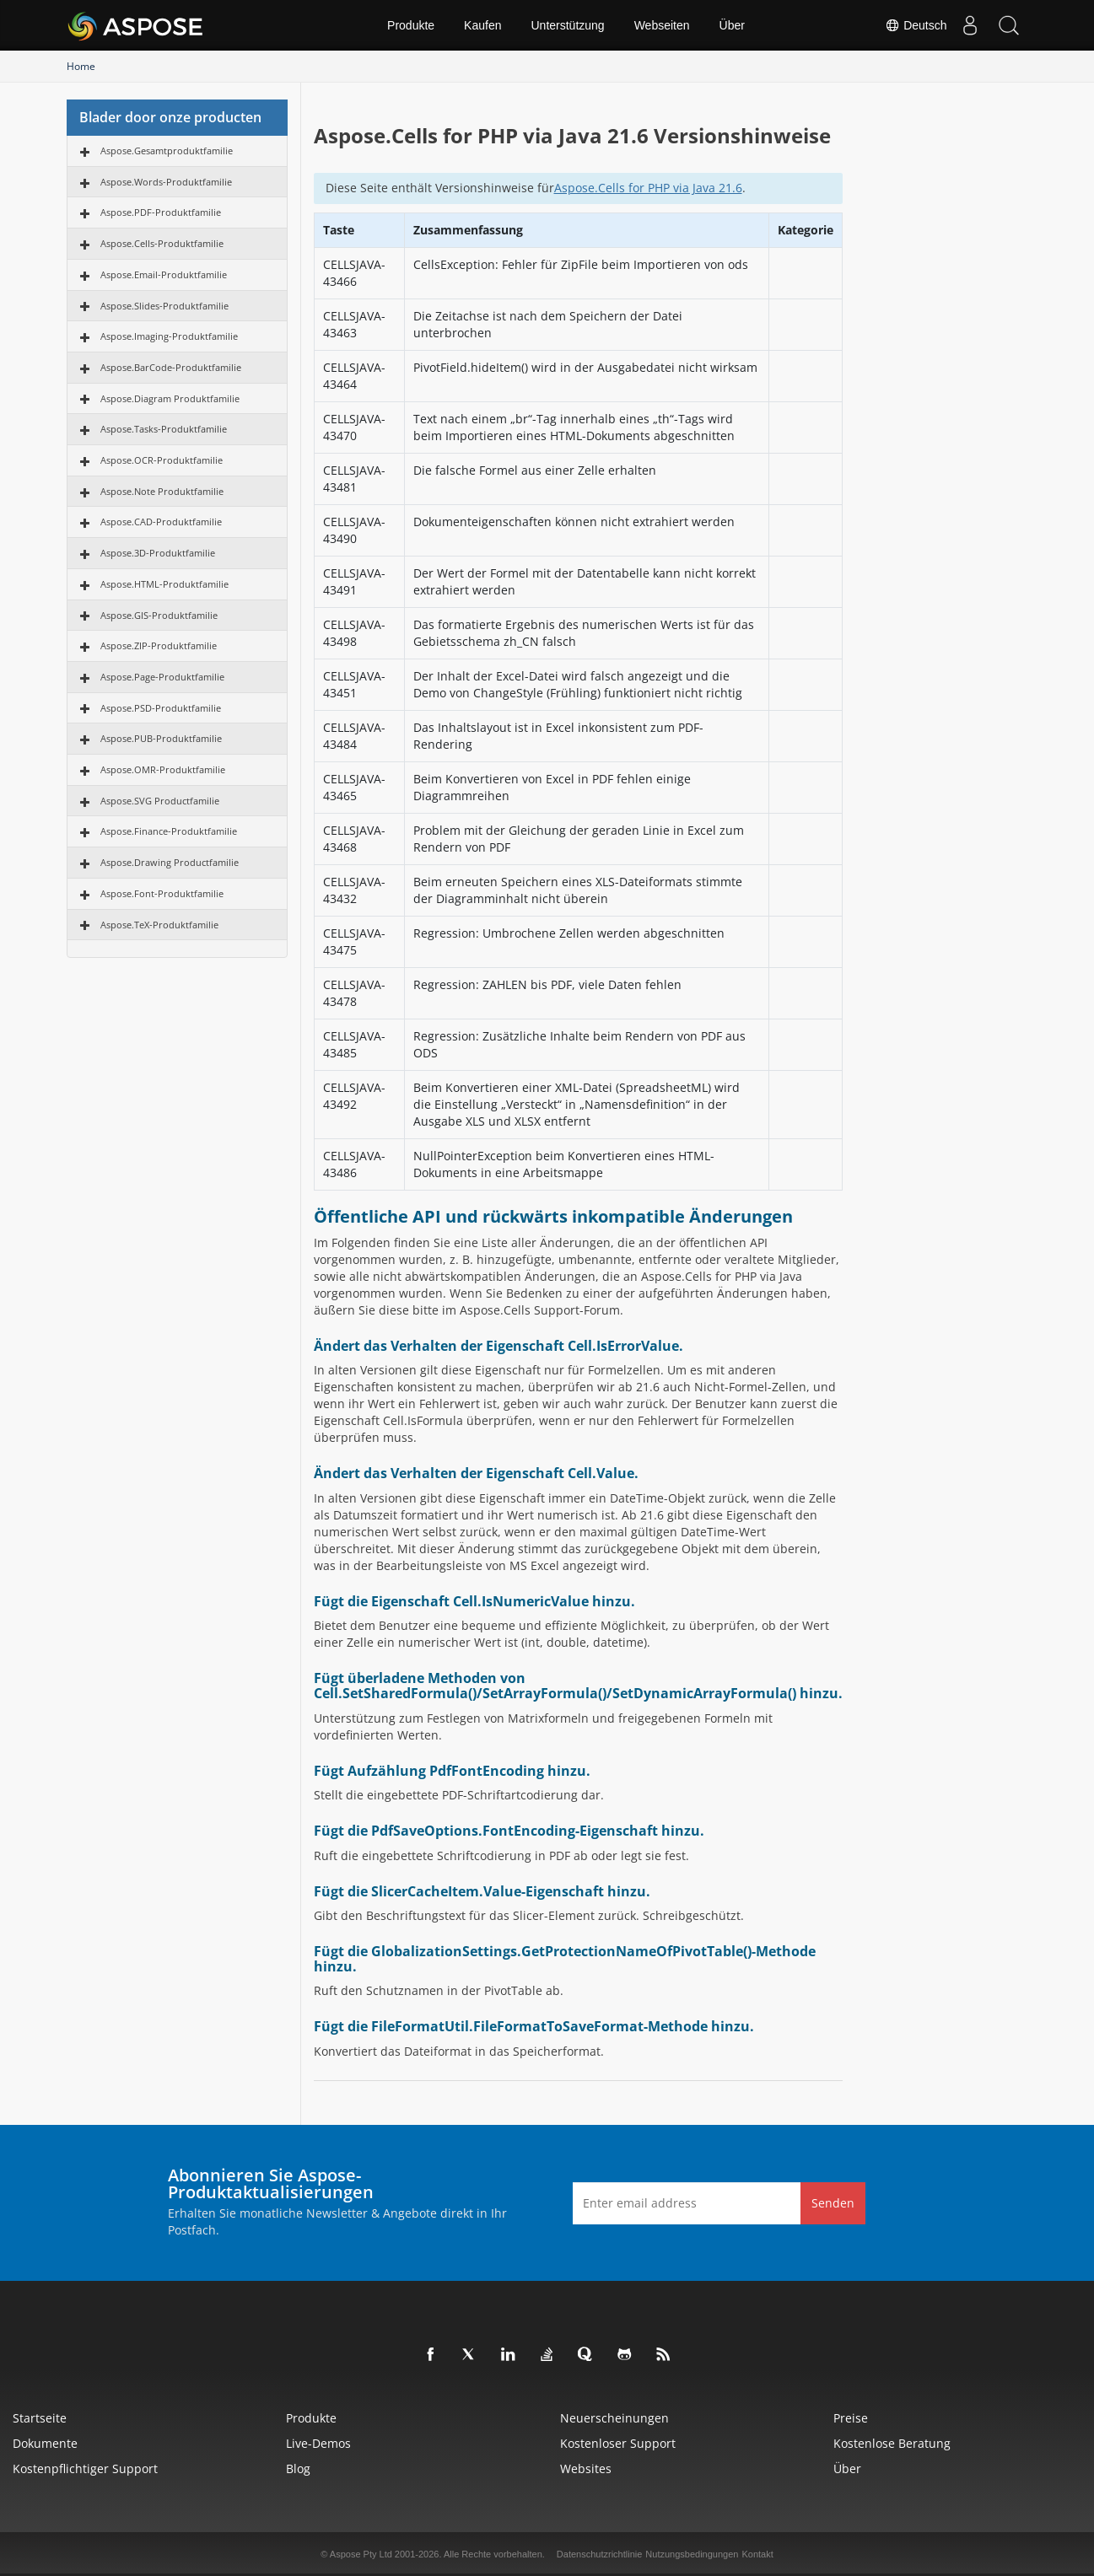  Describe the element at coordinates (614, 2418) in the screenshot. I see `Neuerscheinungen` at that location.